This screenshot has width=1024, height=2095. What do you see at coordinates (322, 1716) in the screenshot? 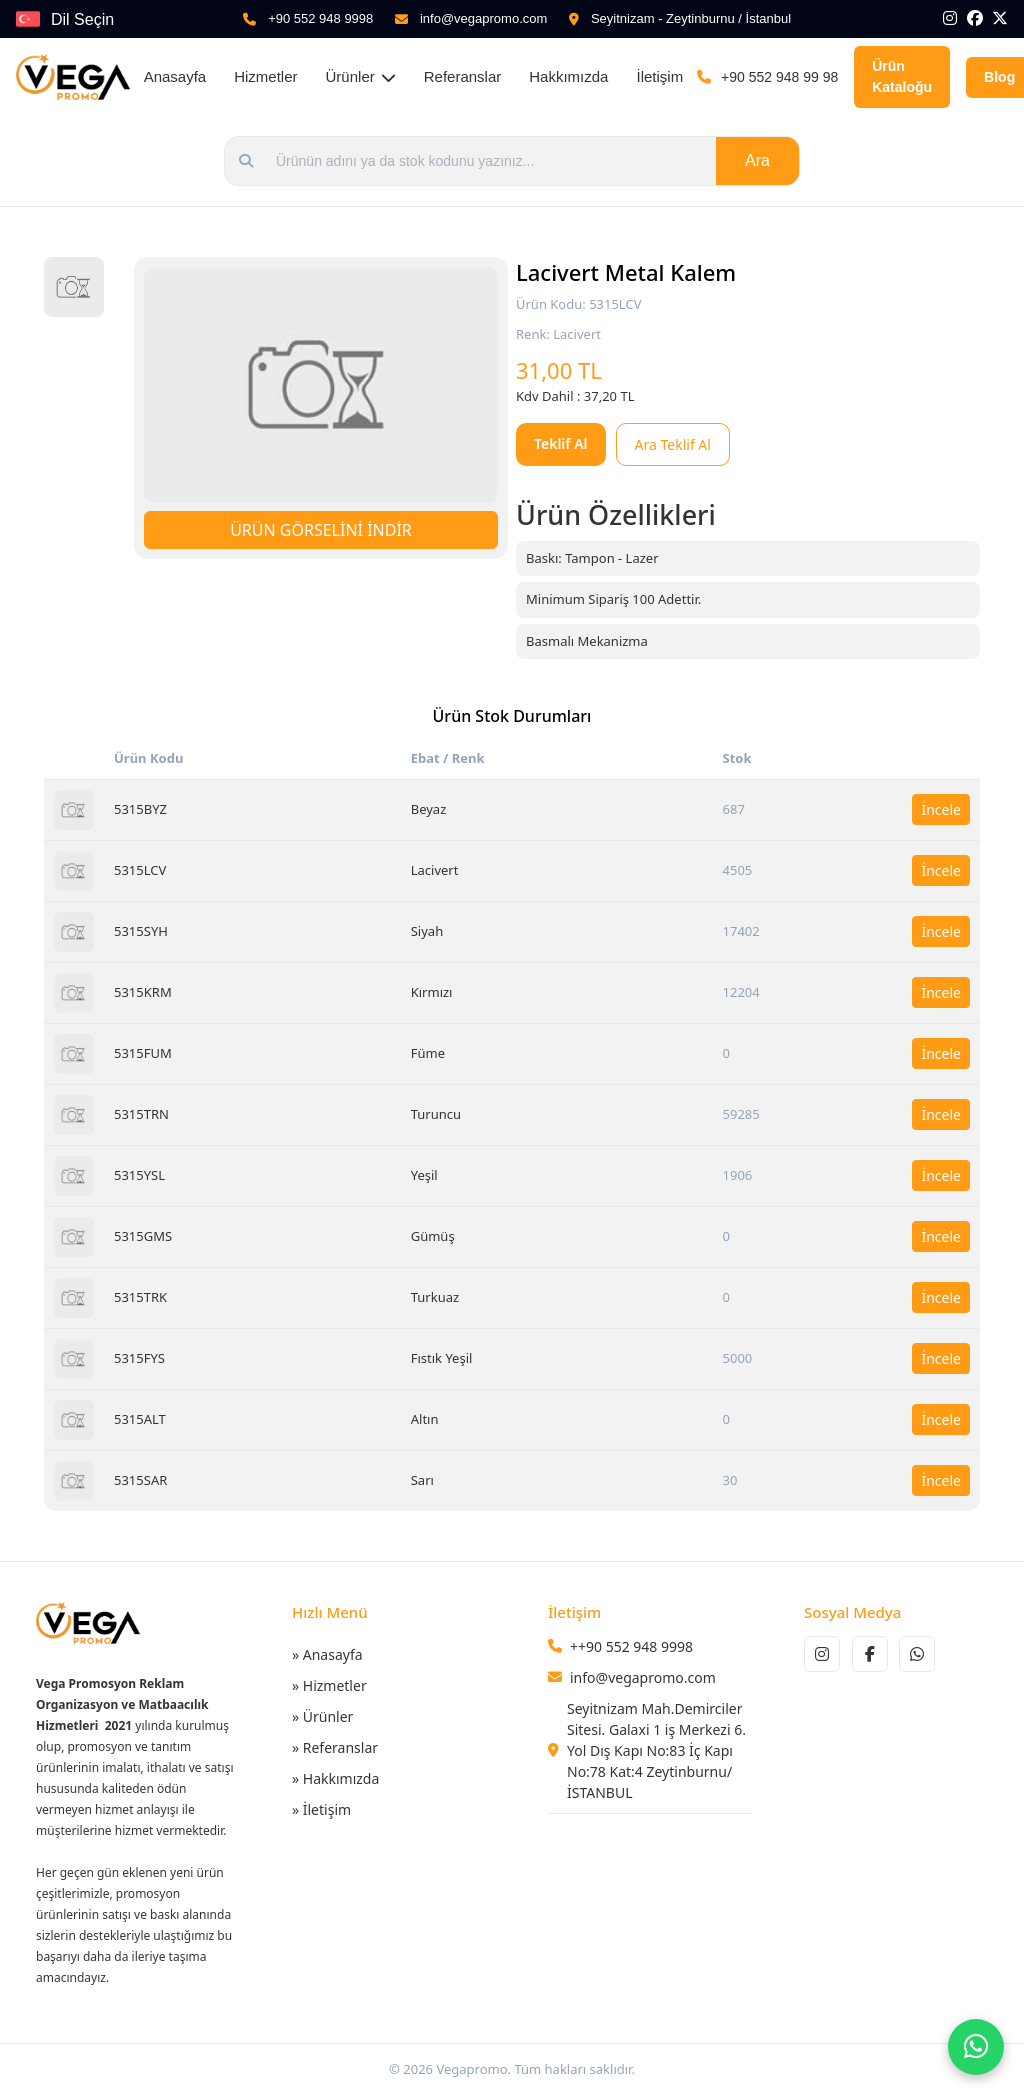
I see `» Ürünler` at bounding box center [322, 1716].